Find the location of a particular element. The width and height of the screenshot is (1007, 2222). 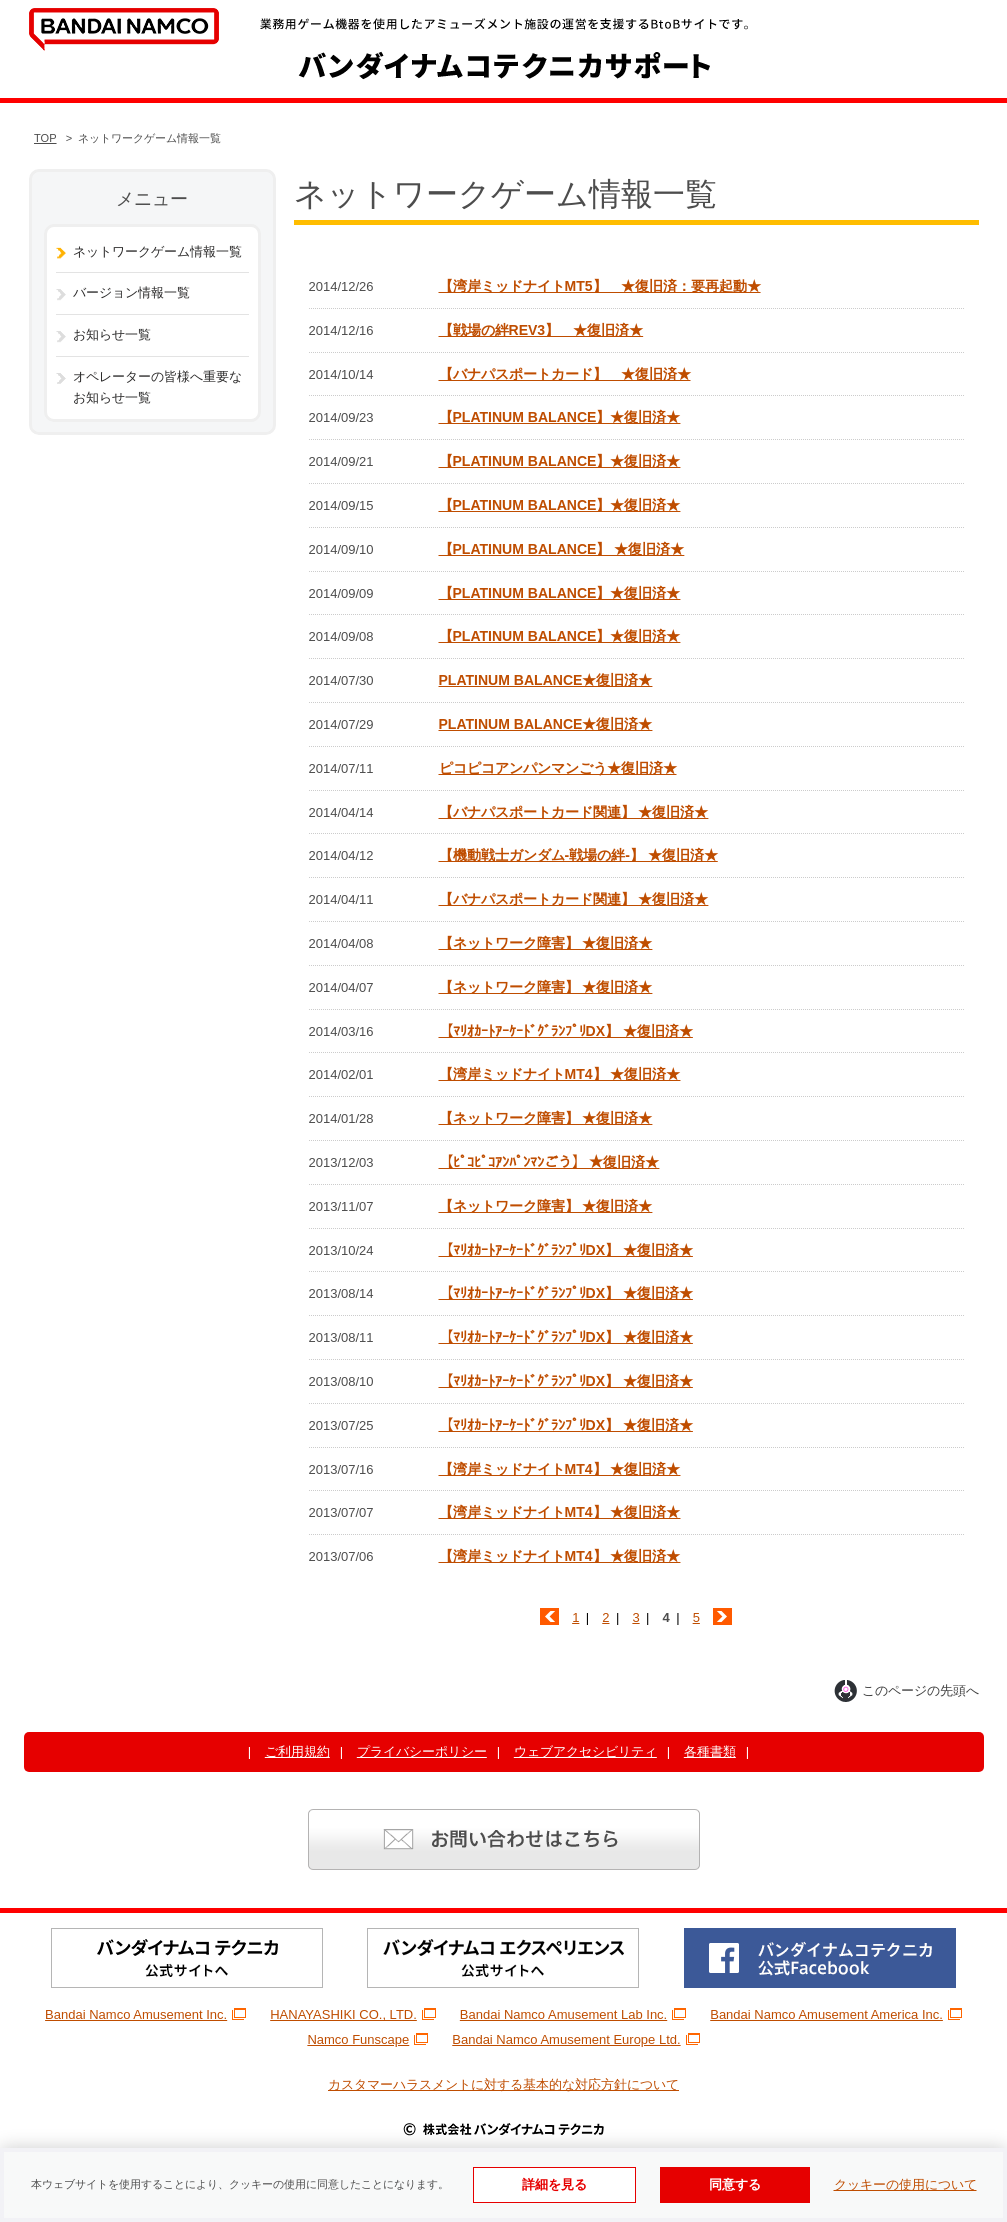

Namco Funscape is located at coordinates (367, 2039).